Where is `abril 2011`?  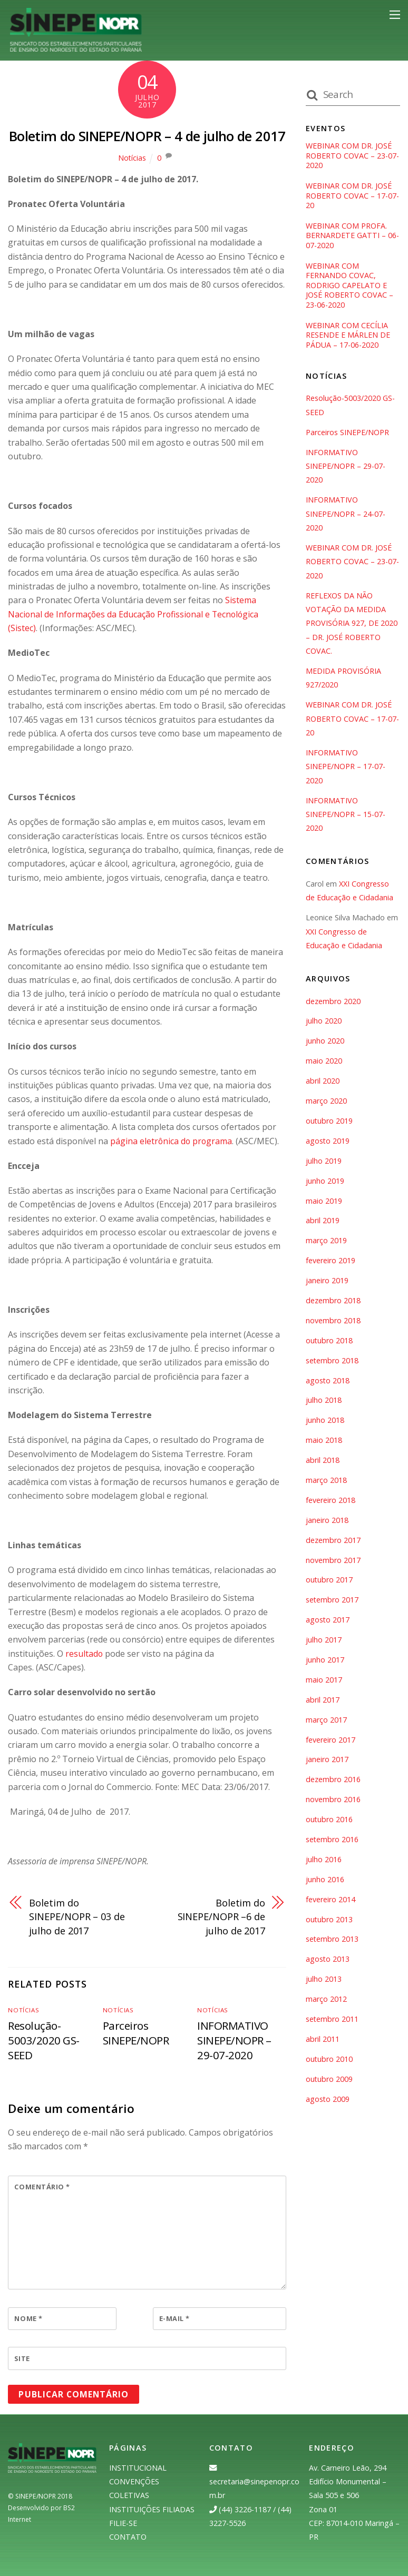
abril 2011 is located at coordinates (322, 2041).